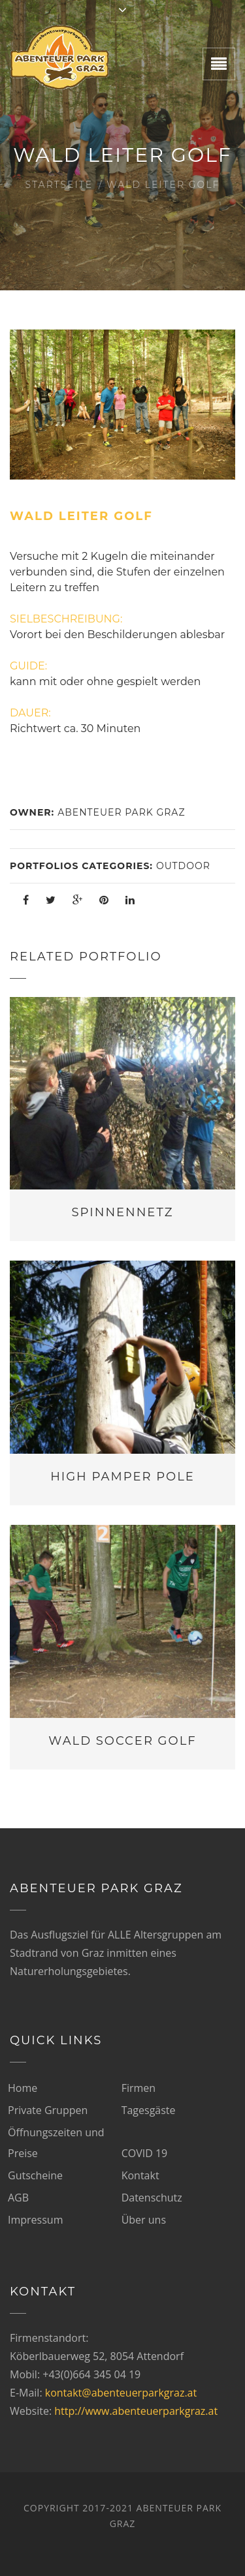 The width and height of the screenshot is (245, 2576). I want to click on Tagesgäste, so click(149, 2110).